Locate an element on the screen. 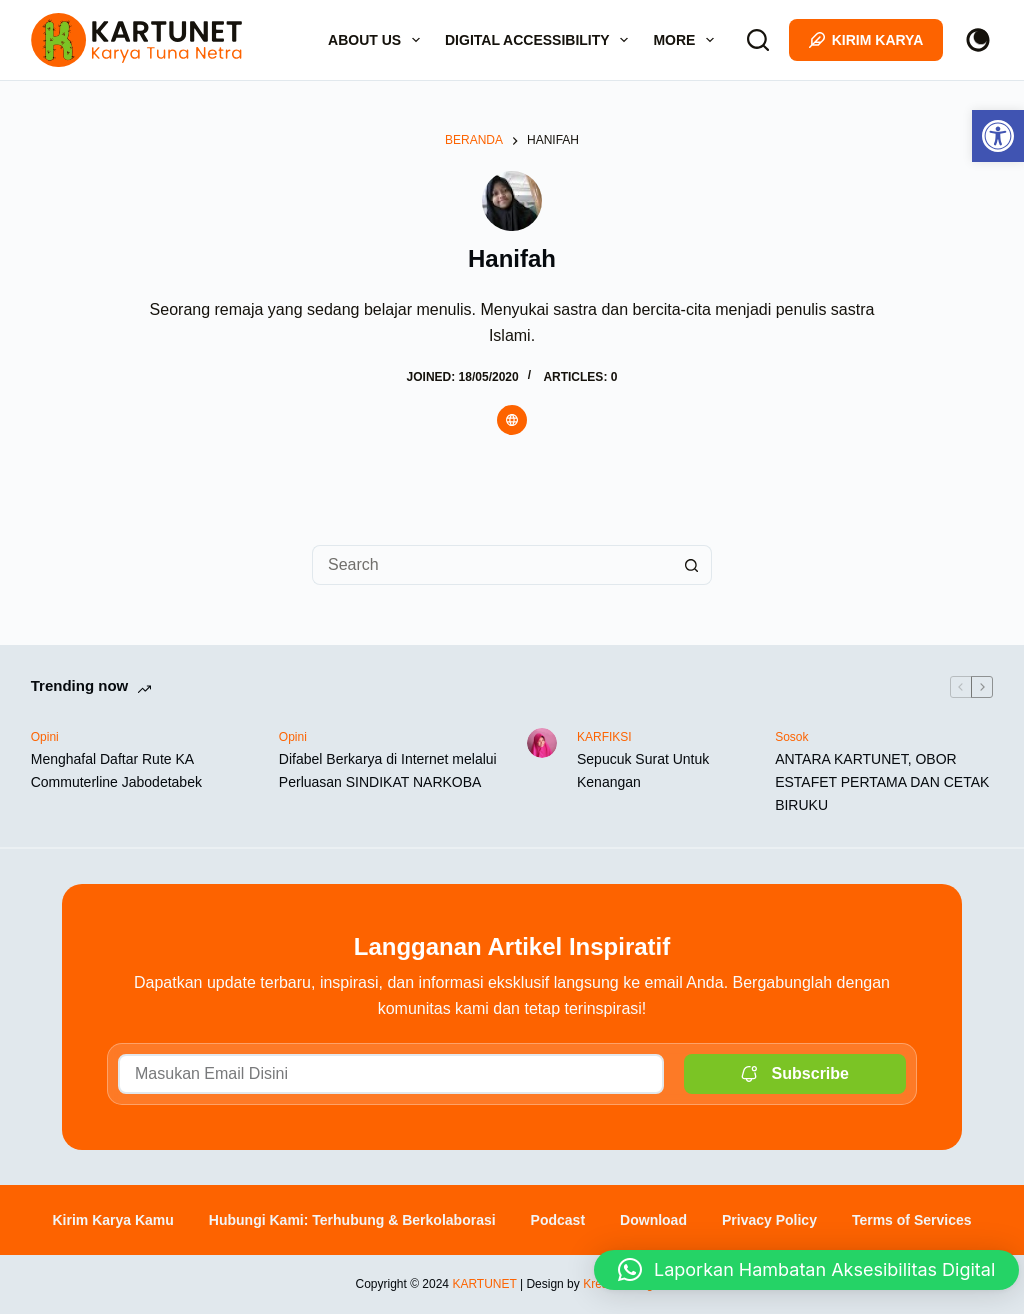 The height and width of the screenshot is (1314, 1024). Privacy Policy [link] is located at coordinates (769, 1220).